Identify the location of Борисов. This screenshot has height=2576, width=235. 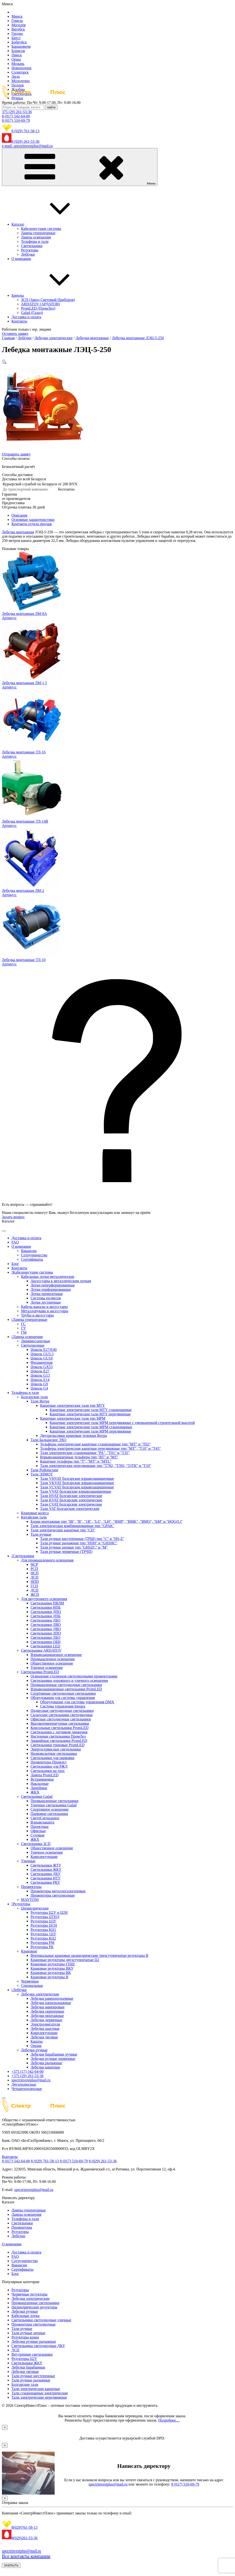
(18, 51).